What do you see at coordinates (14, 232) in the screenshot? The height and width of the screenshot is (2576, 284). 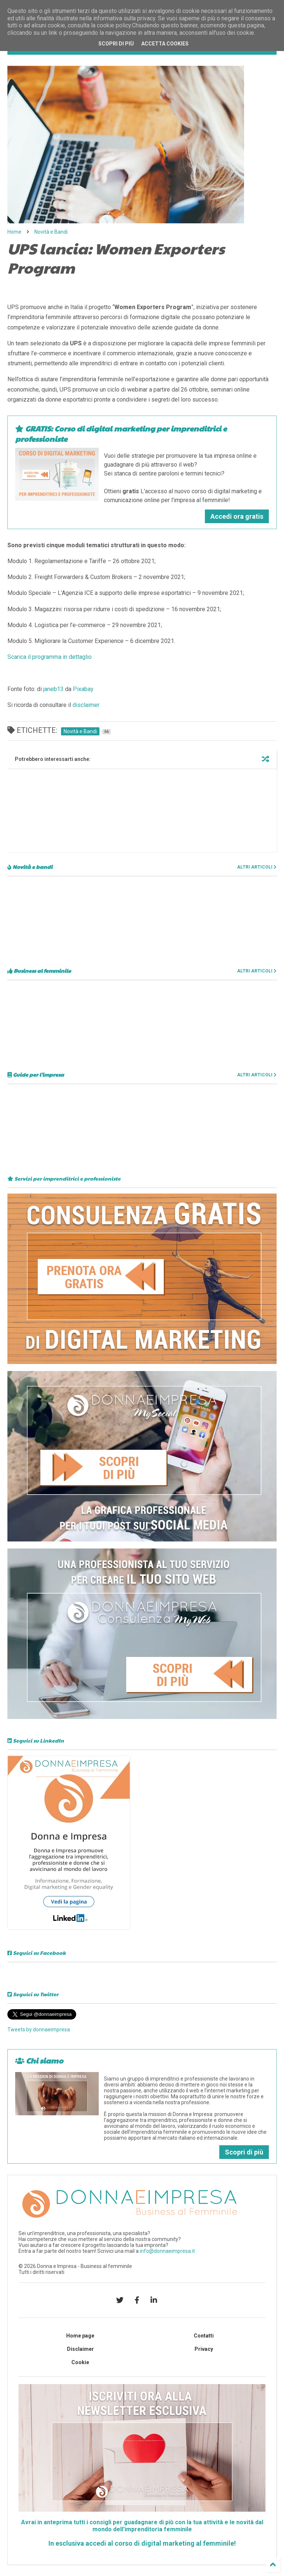 I see `Home` at bounding box center [14, 232].